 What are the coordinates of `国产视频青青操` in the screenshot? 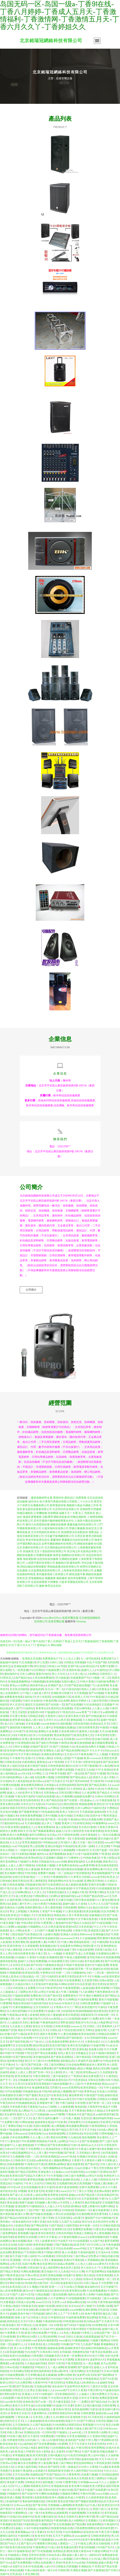 It's located at (28, 1811).